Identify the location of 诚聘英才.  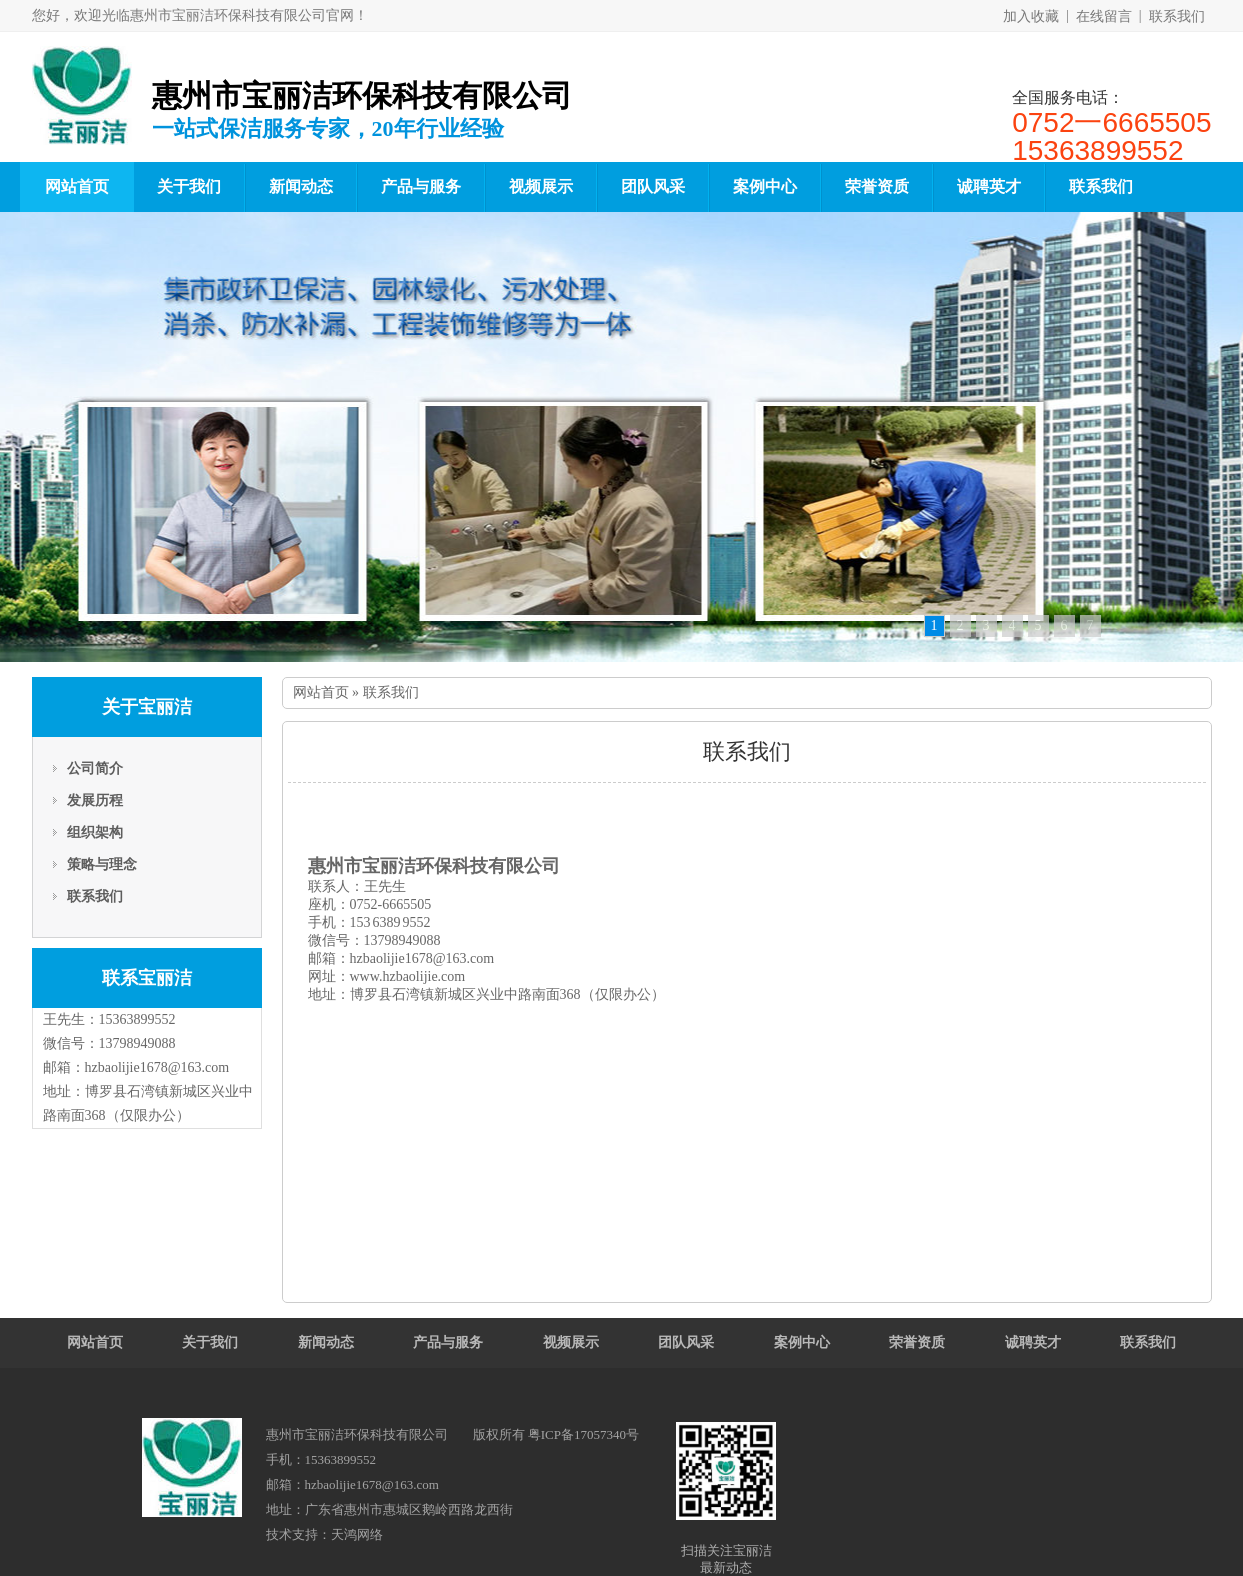
(989, 186).